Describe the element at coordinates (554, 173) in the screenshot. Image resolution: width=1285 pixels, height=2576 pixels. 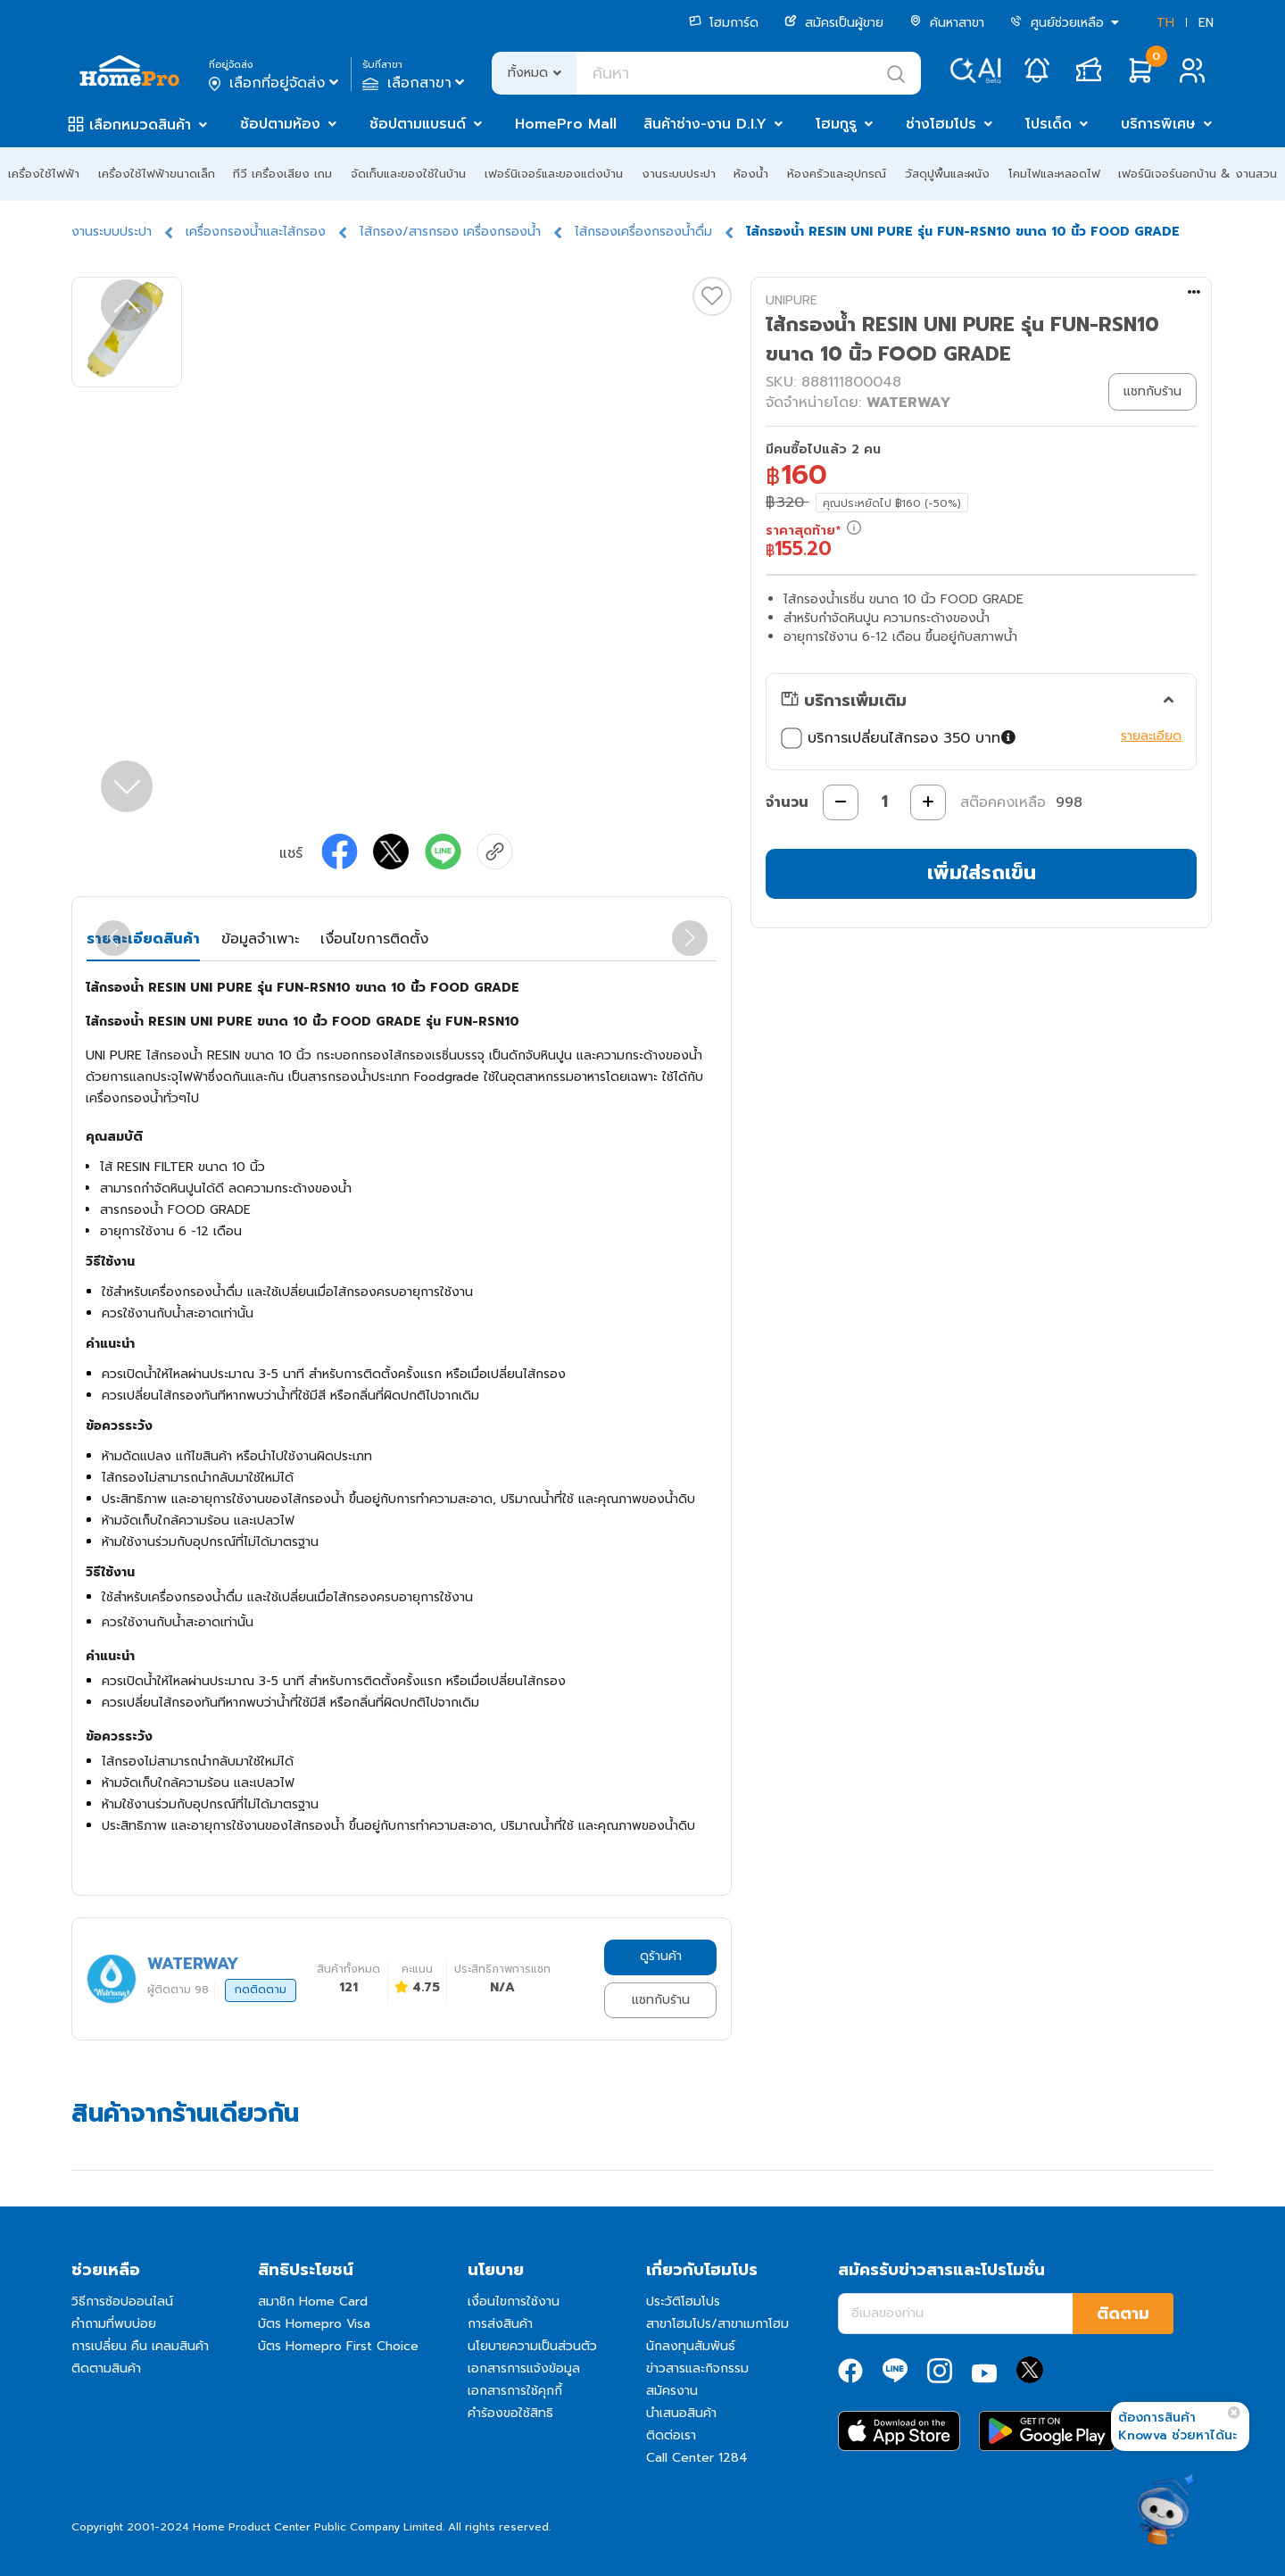
I see `เฟอร์นิเจอร์และของแต่งบ้าน` at that location.